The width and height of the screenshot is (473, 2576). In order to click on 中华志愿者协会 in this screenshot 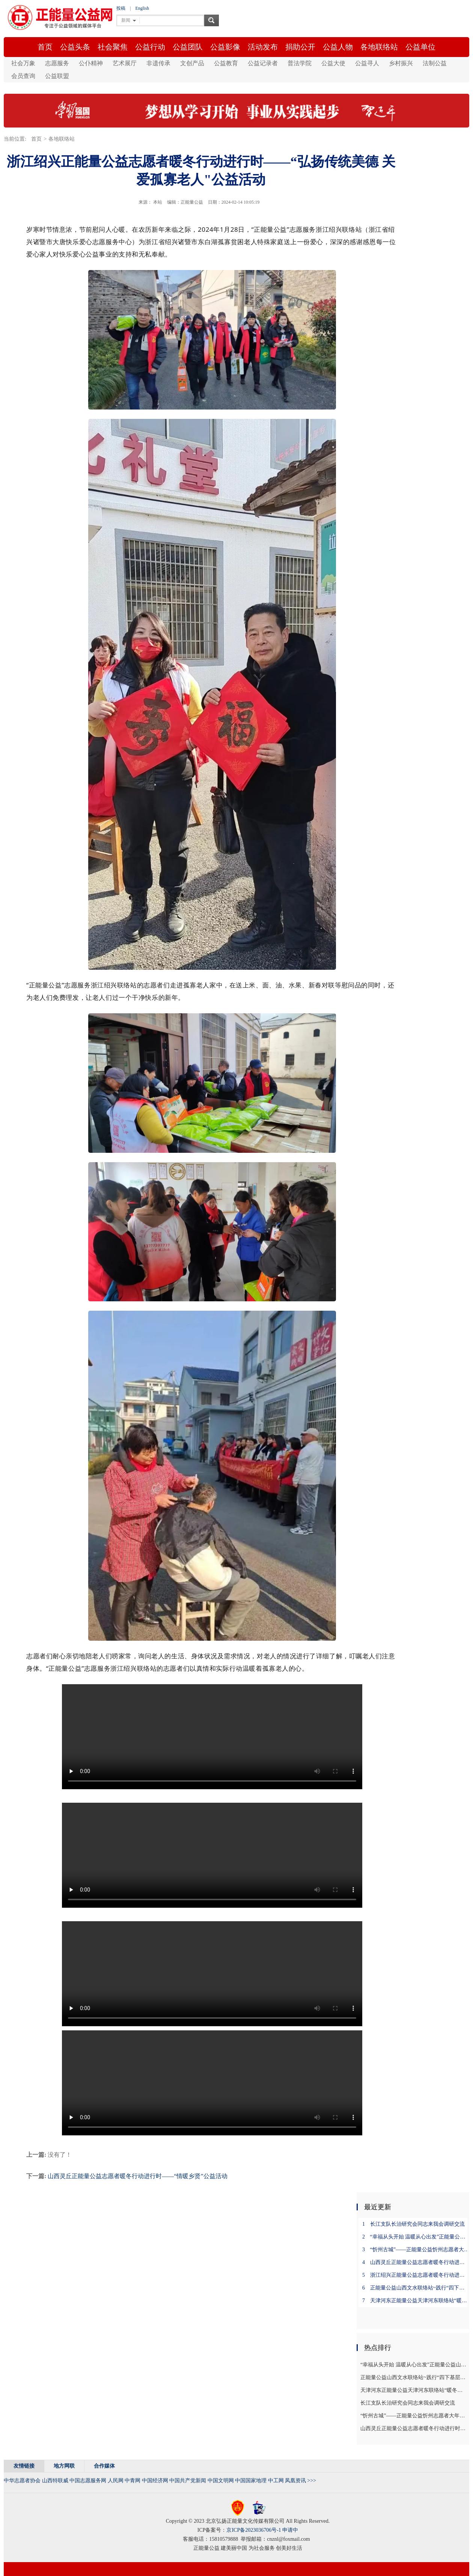, I will do `click(22, 2480)`.